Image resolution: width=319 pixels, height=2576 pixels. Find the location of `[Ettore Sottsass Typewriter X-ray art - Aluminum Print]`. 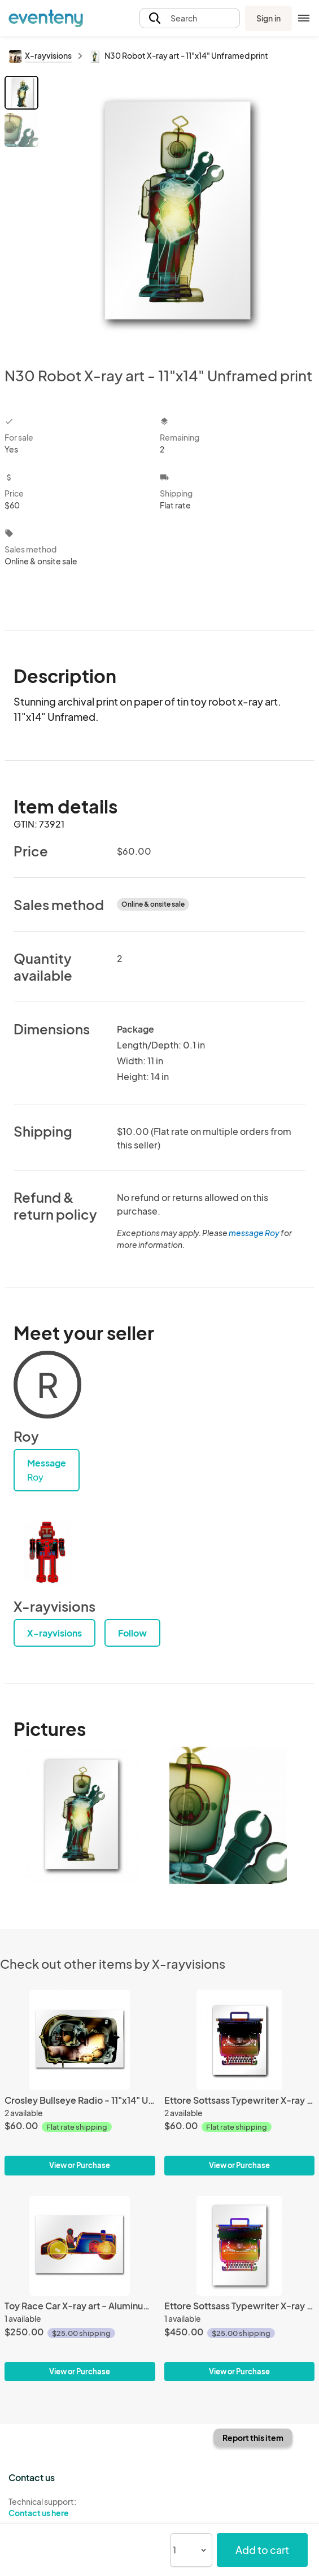

[Ettore Sottsass Typewriter X-ray art - Aluminum Print] is located at coordinates (239, 2246).